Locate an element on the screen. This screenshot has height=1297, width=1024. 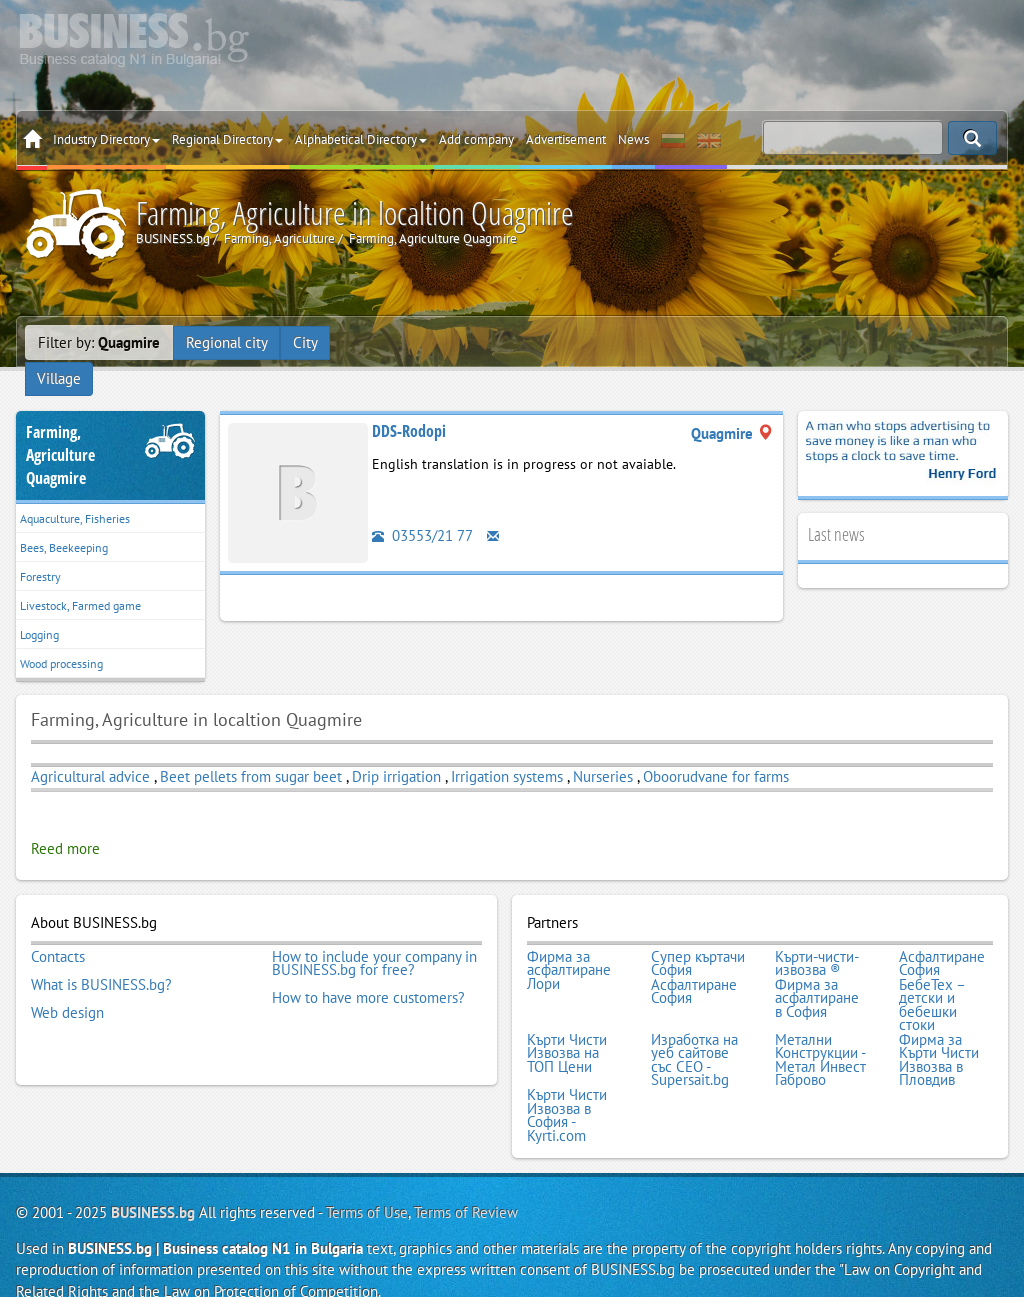
Асфалтиране София is located at coordinates (942, 936).